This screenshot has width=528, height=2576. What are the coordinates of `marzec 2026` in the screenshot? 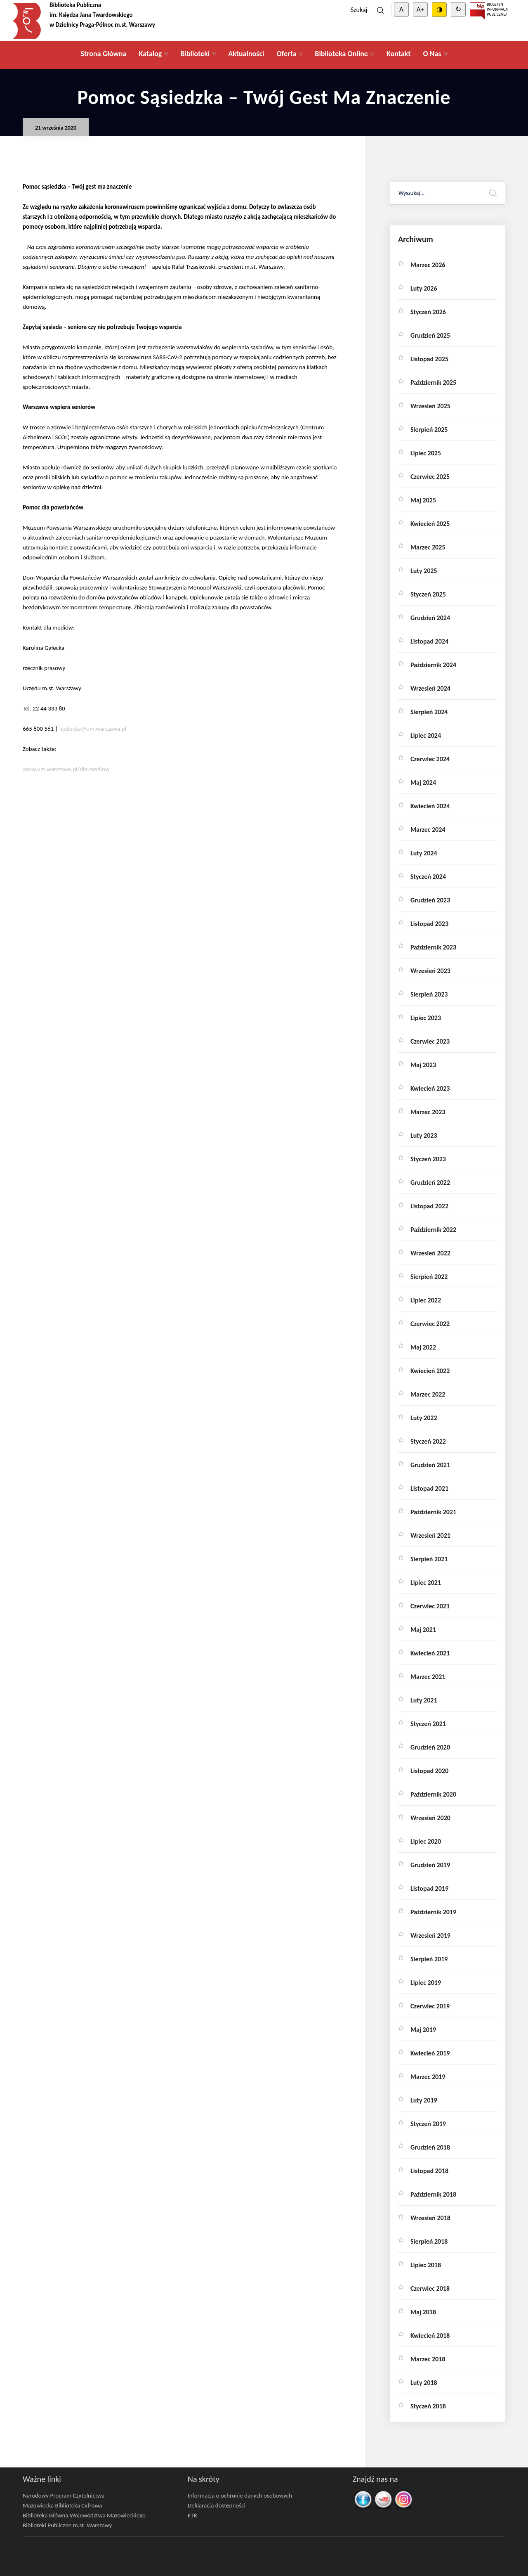 It's located at (427, 265).